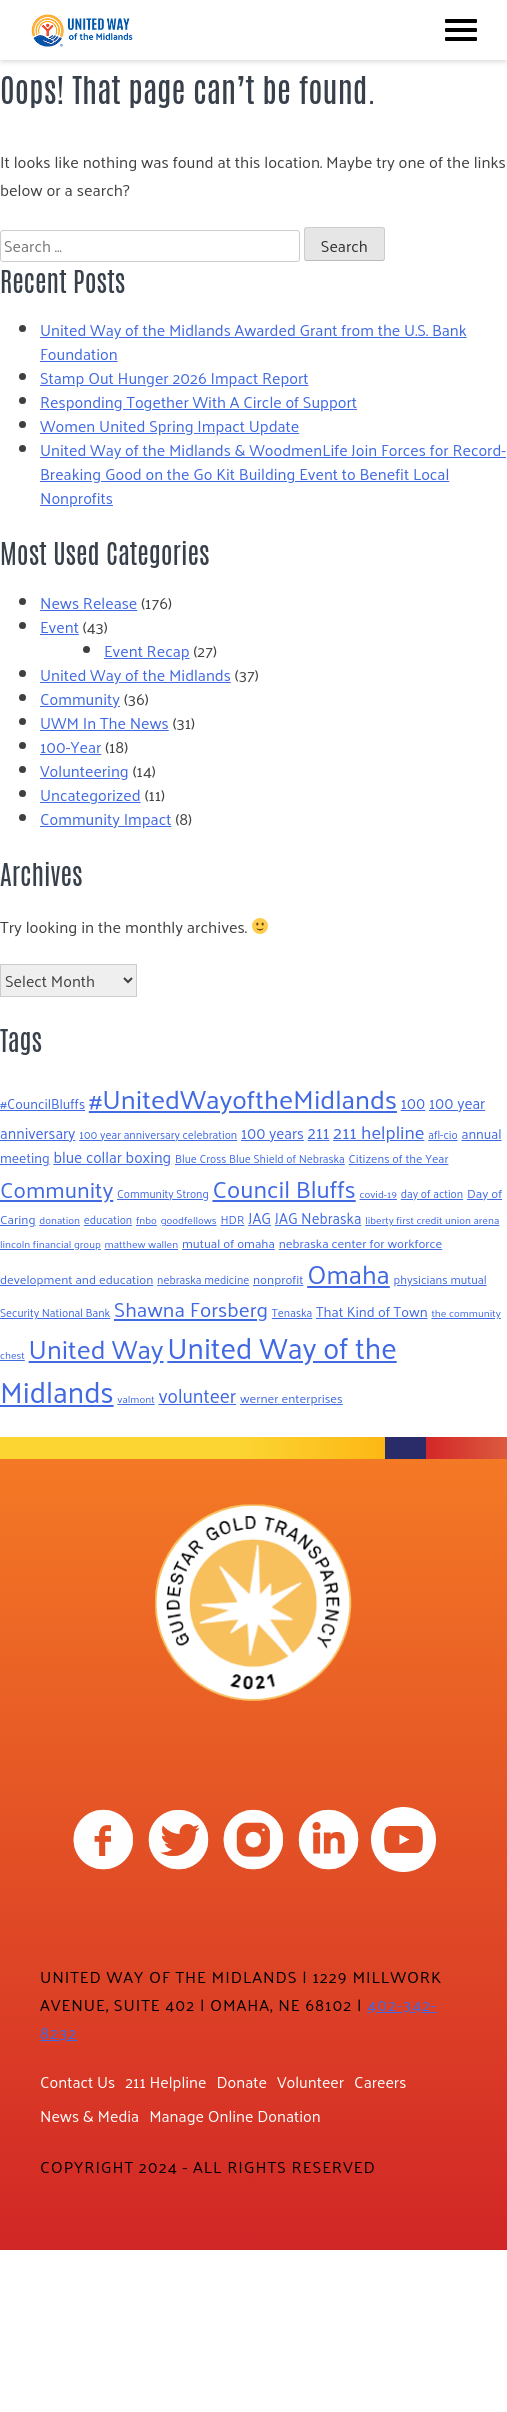 The height and width of the screenshot is (2412, 507). I want to click on Community [Community (52 items)], so click(56, 1188).